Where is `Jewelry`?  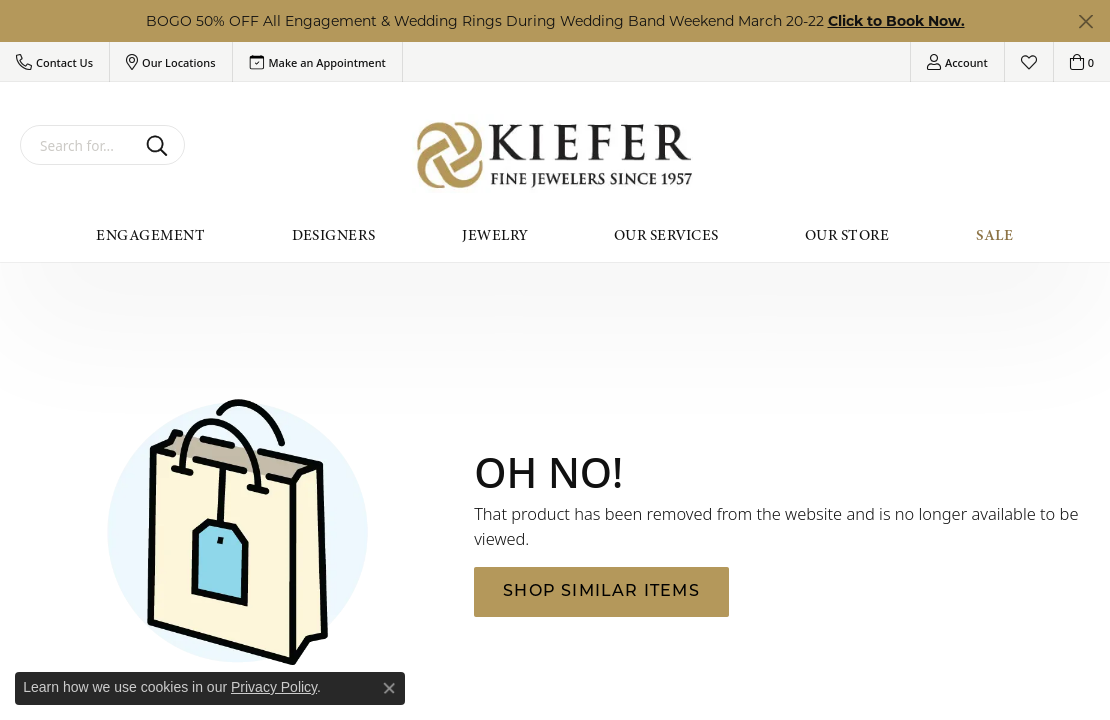 Jewelry is located at coordinates (494, 235).